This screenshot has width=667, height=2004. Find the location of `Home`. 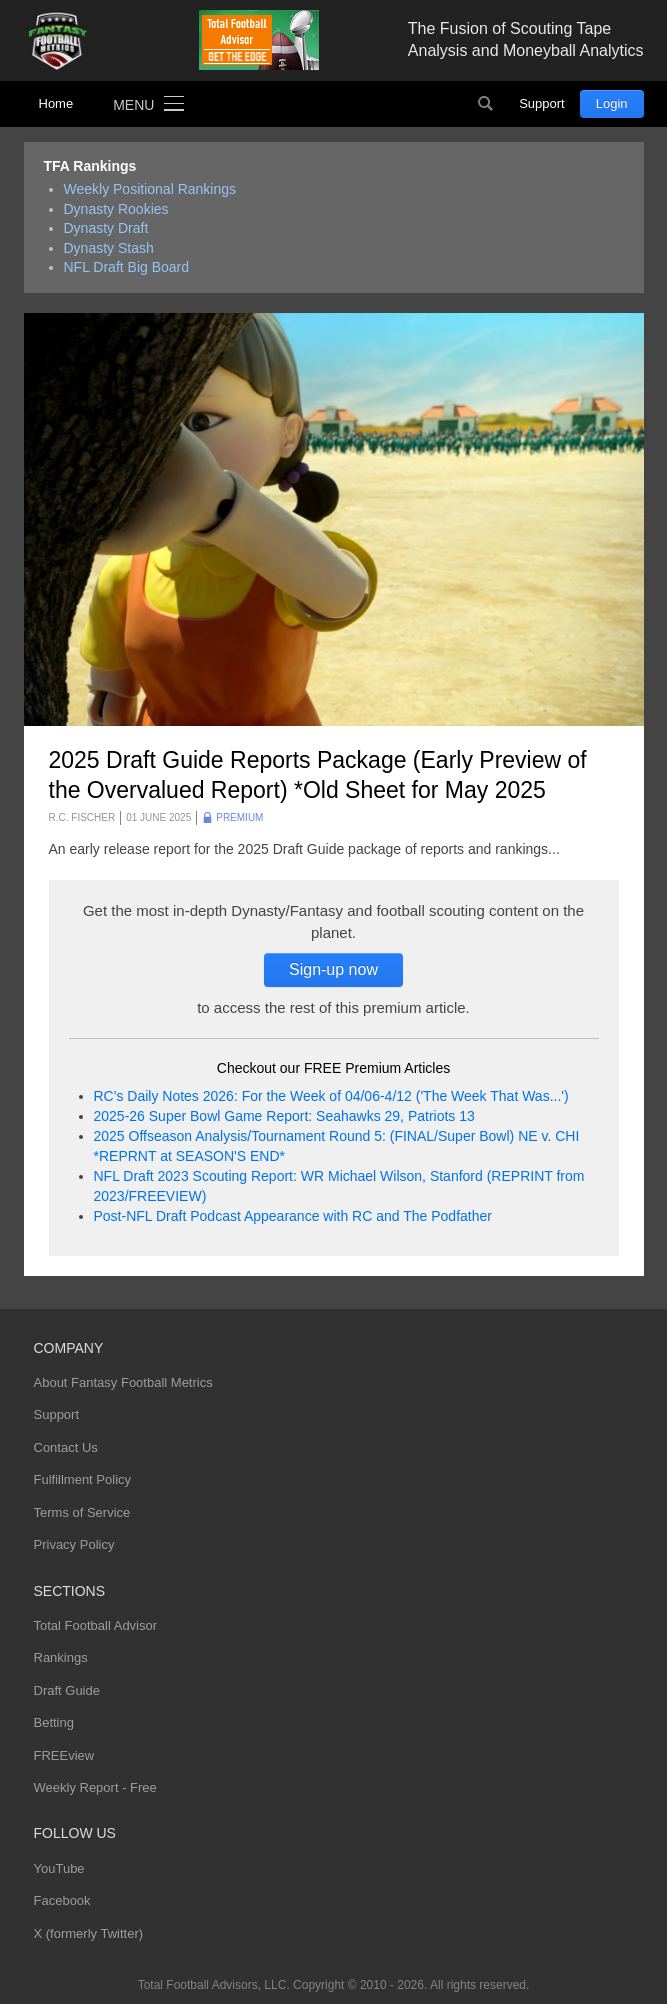

Home is located at coordinates (56, 103).